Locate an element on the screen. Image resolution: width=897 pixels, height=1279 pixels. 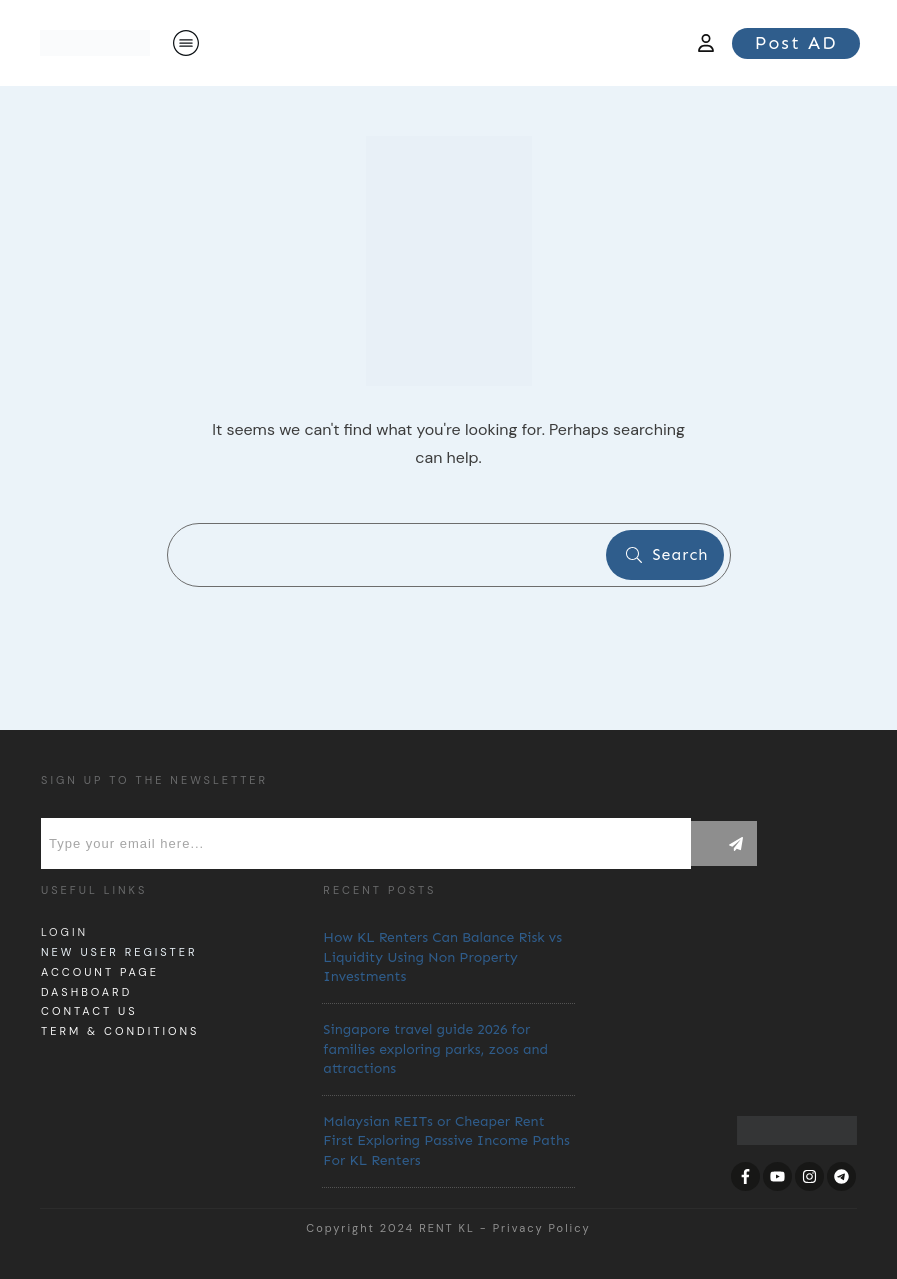
How KL Renters Can Balance Risk vs Liquidity Using Non Property Investments is located at coordinates (442, 957).